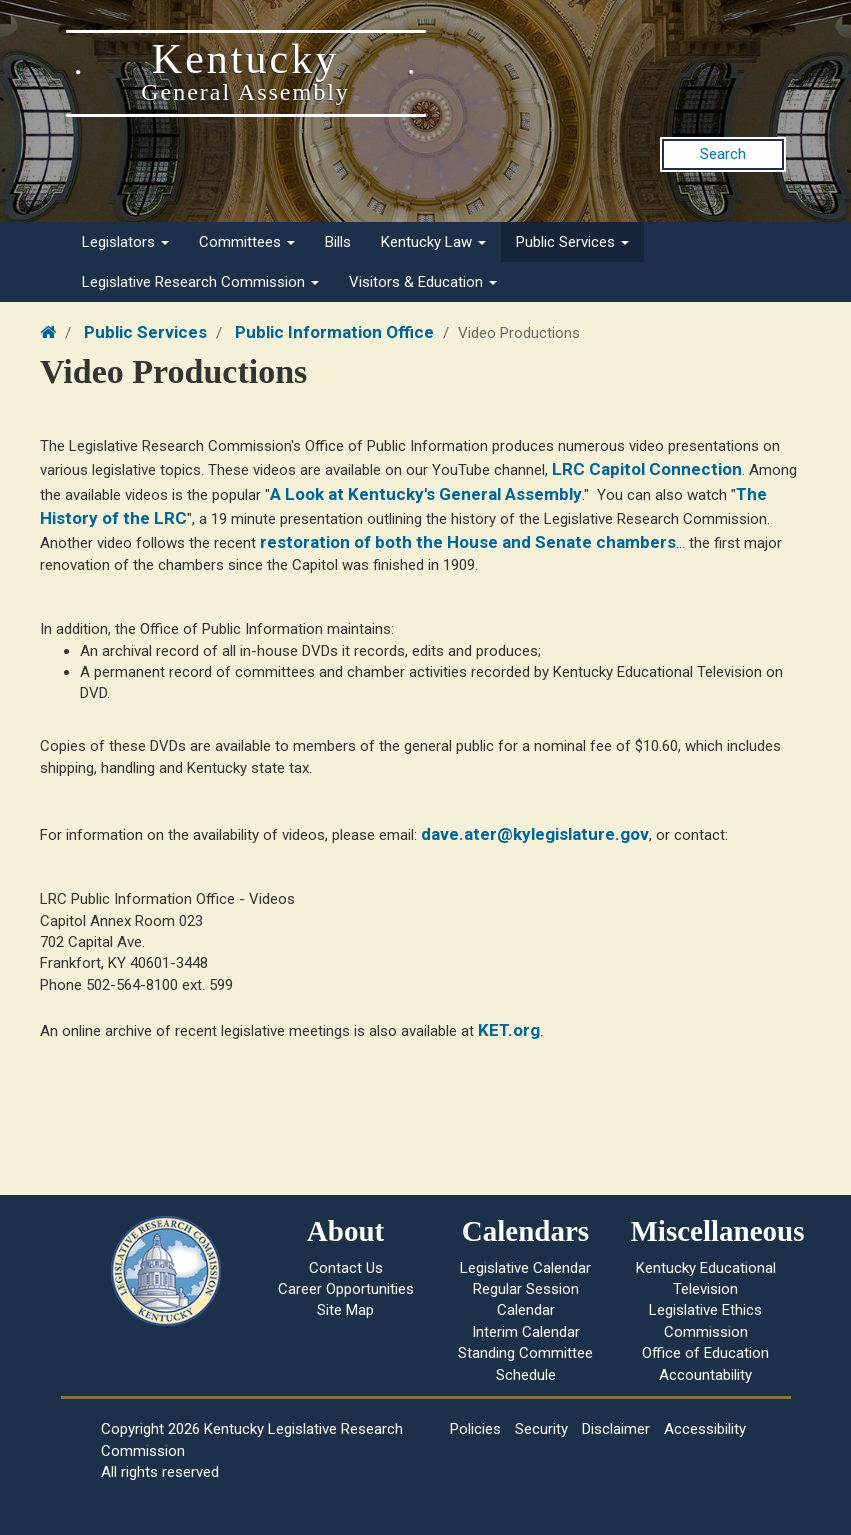  I want to click on Legislators, so click(125, 242).